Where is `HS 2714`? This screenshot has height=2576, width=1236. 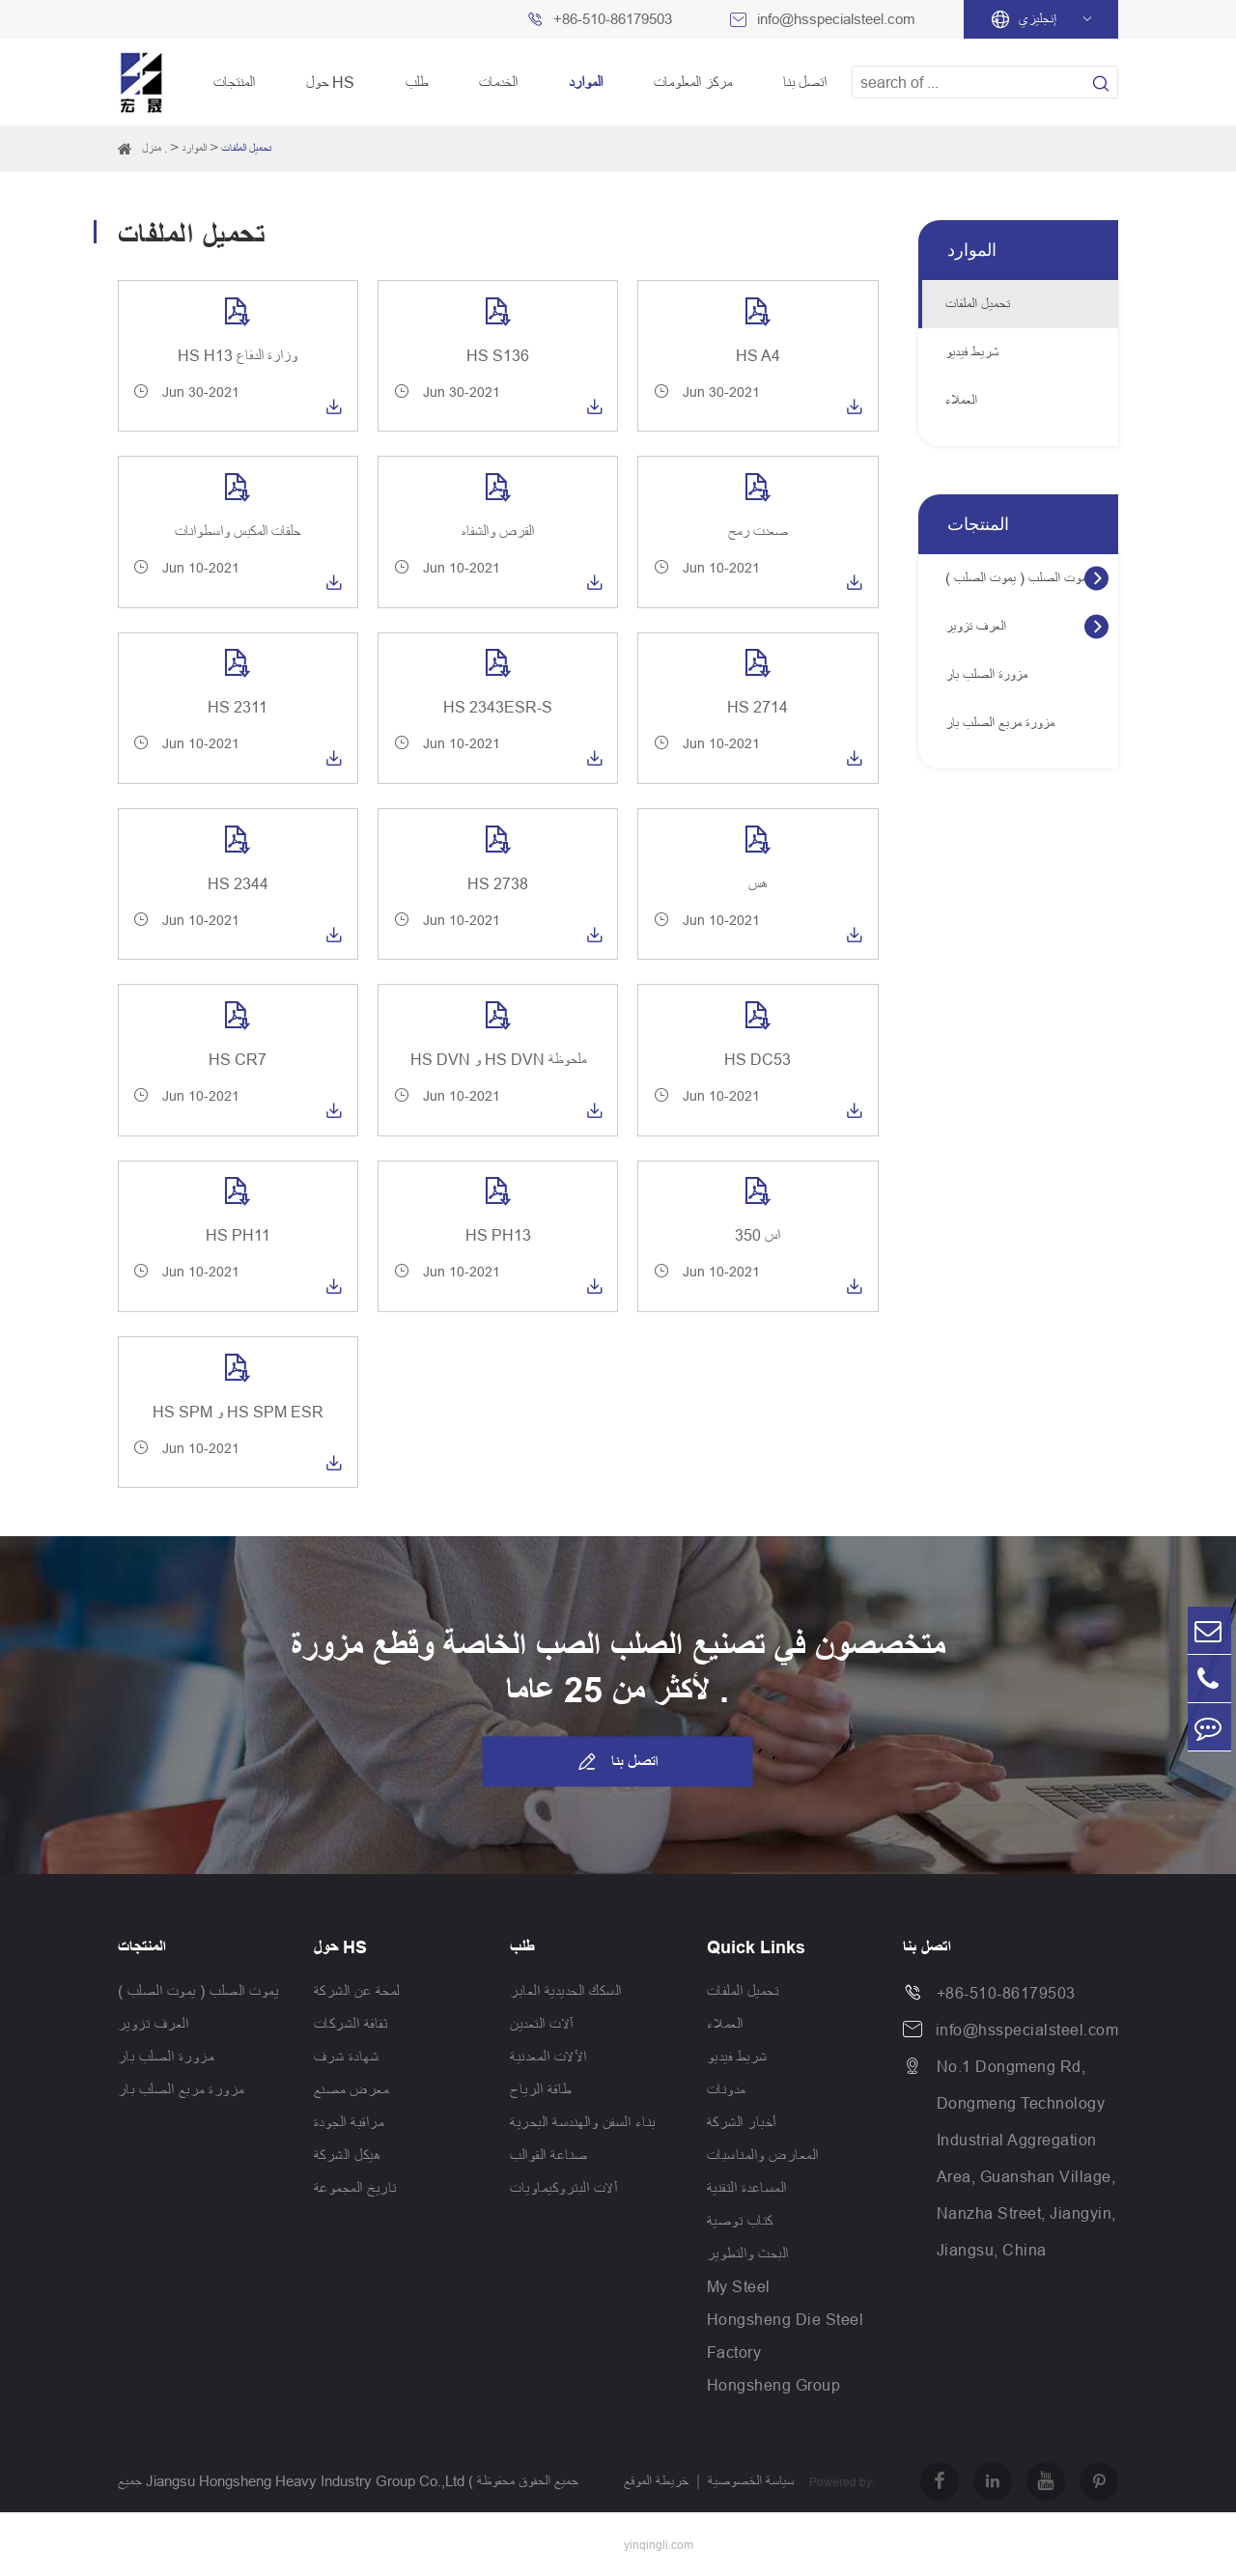 HS 2714 is located at coordinates (757, 706).